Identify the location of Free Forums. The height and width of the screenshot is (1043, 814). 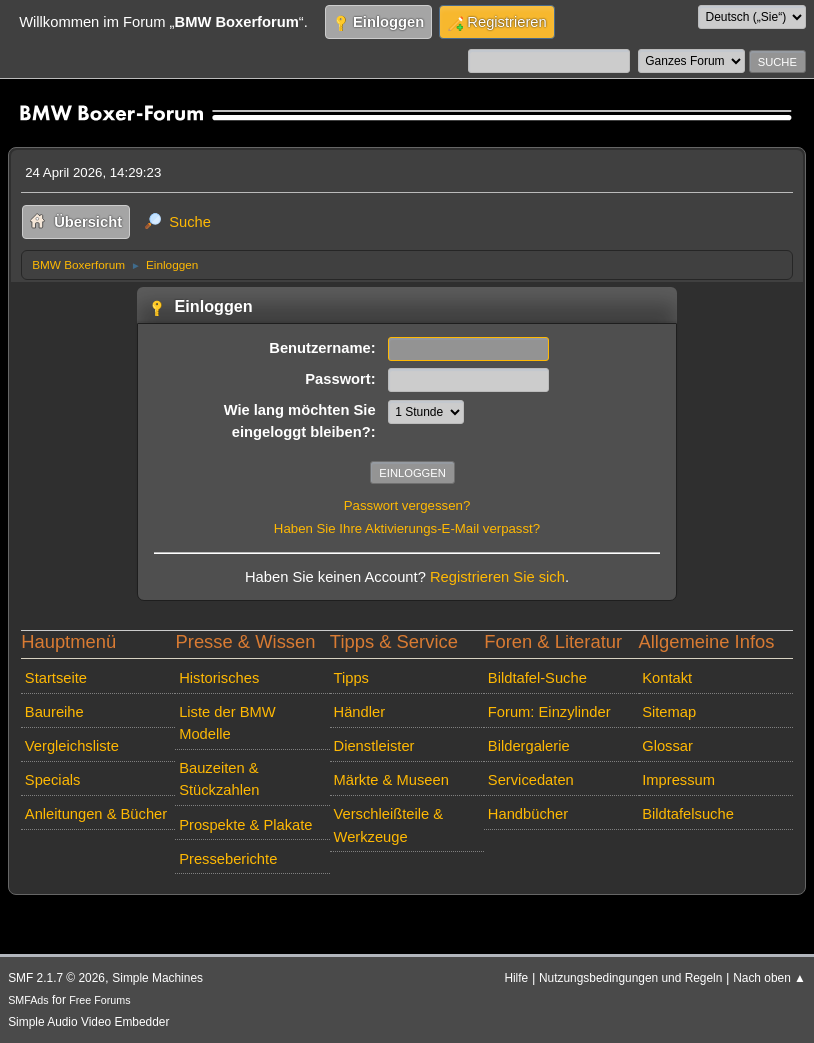
(99, 1000).